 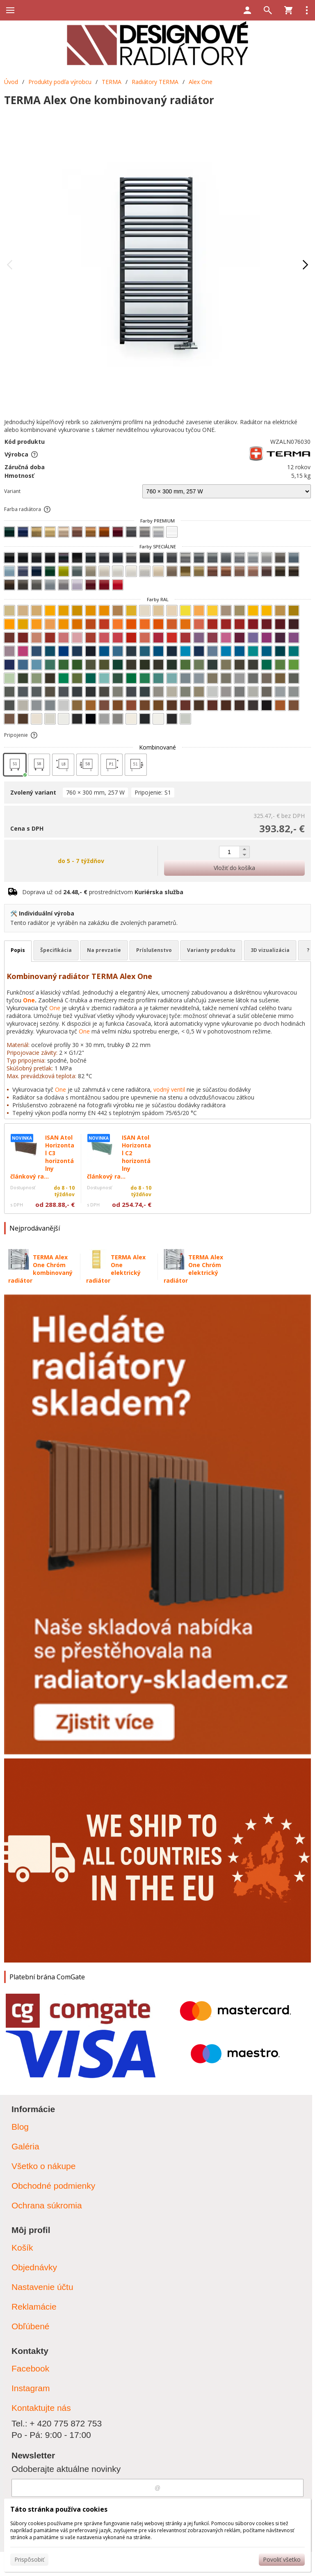 I want to click on Táto stránka používa cookies, so click(x=58, y=2509).